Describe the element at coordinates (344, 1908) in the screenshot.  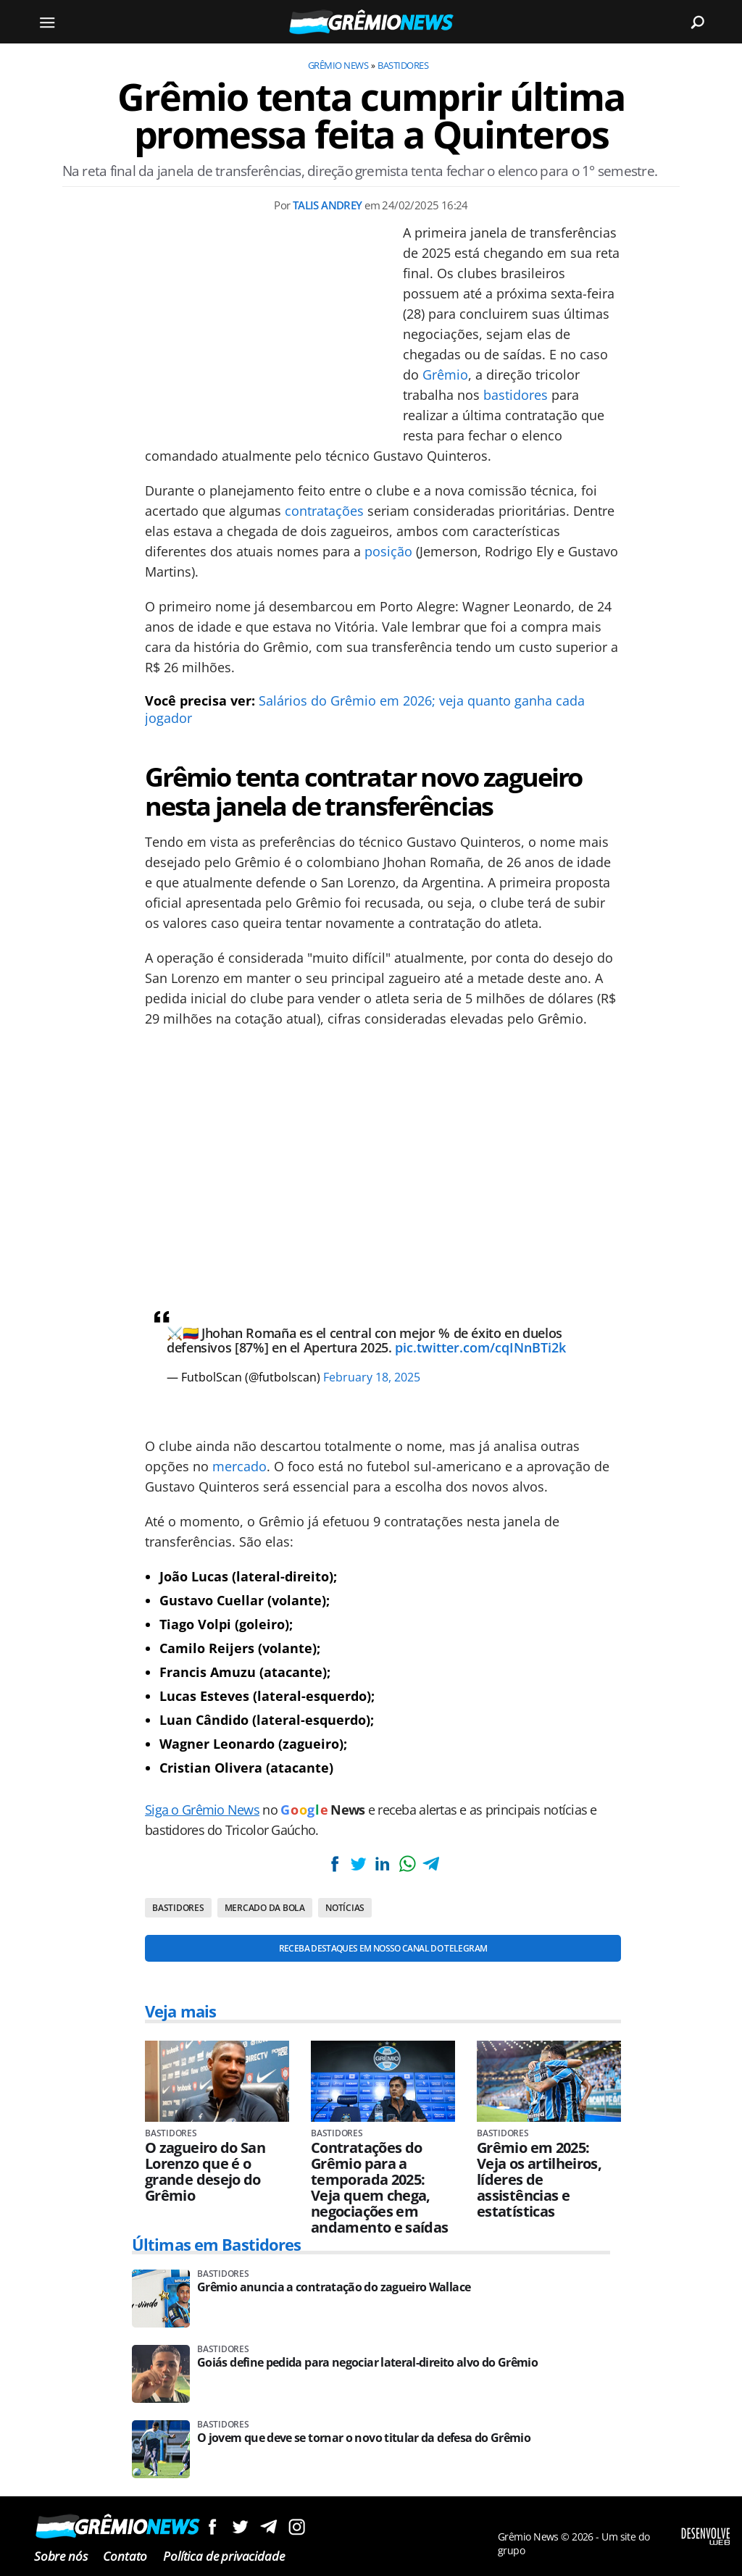
I see `Notícias` at that location.